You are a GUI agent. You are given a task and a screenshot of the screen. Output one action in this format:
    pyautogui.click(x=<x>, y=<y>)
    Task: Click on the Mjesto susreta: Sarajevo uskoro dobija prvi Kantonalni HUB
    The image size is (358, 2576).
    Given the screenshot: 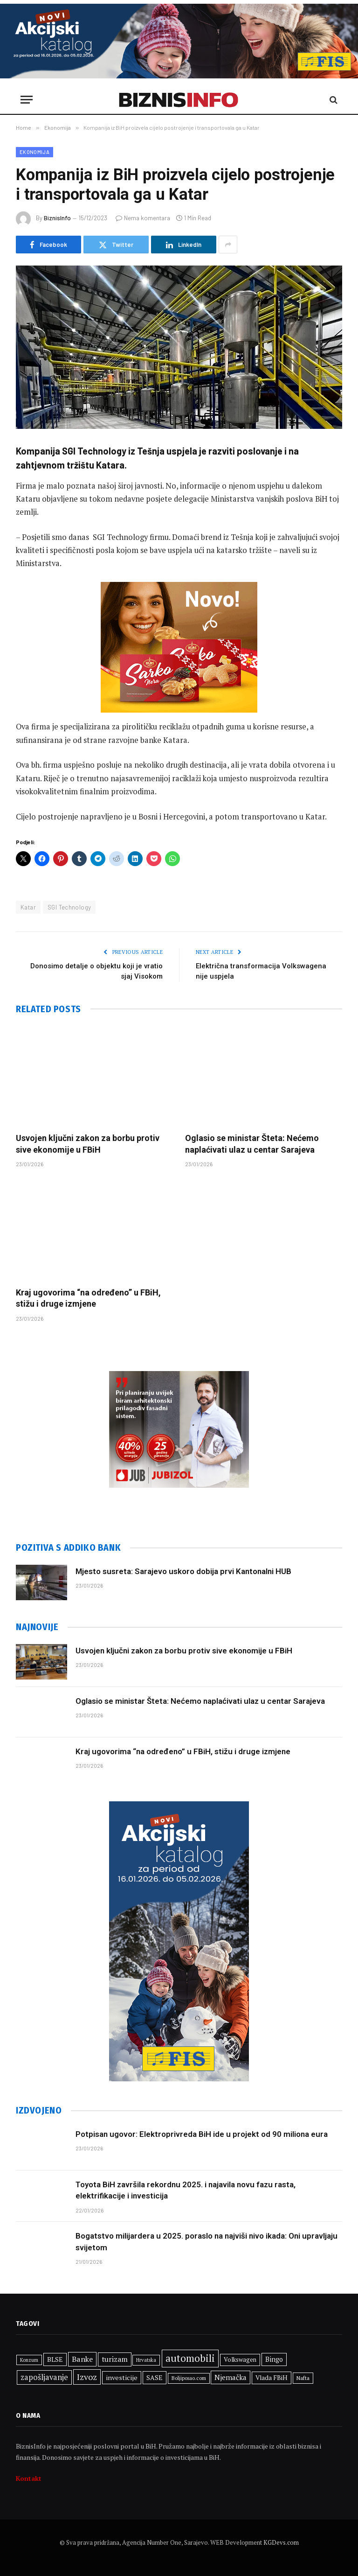 What is the action you would take?
    pyautogui.click(x=183, y=1571)
    